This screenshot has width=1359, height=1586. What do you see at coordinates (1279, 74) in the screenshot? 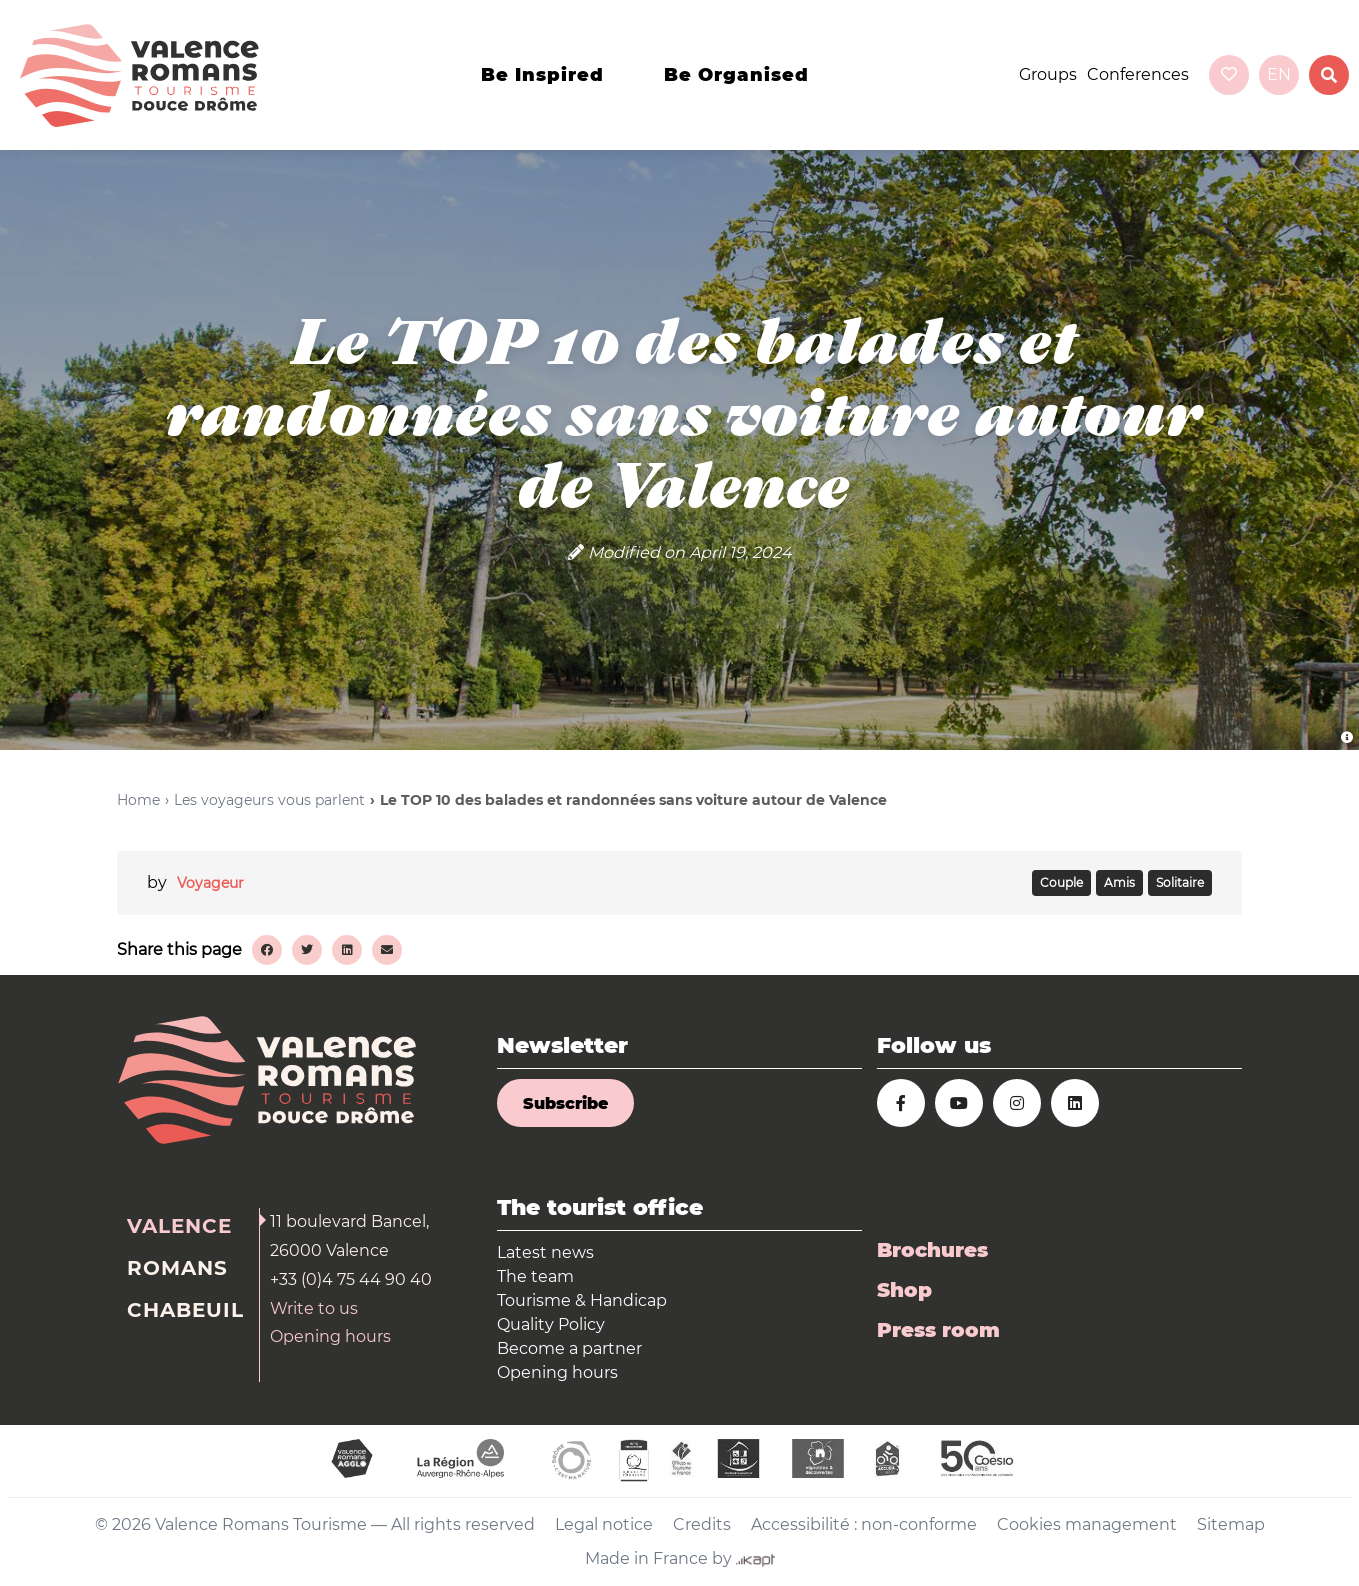
I see `en` at bounding box center [1279, 74].